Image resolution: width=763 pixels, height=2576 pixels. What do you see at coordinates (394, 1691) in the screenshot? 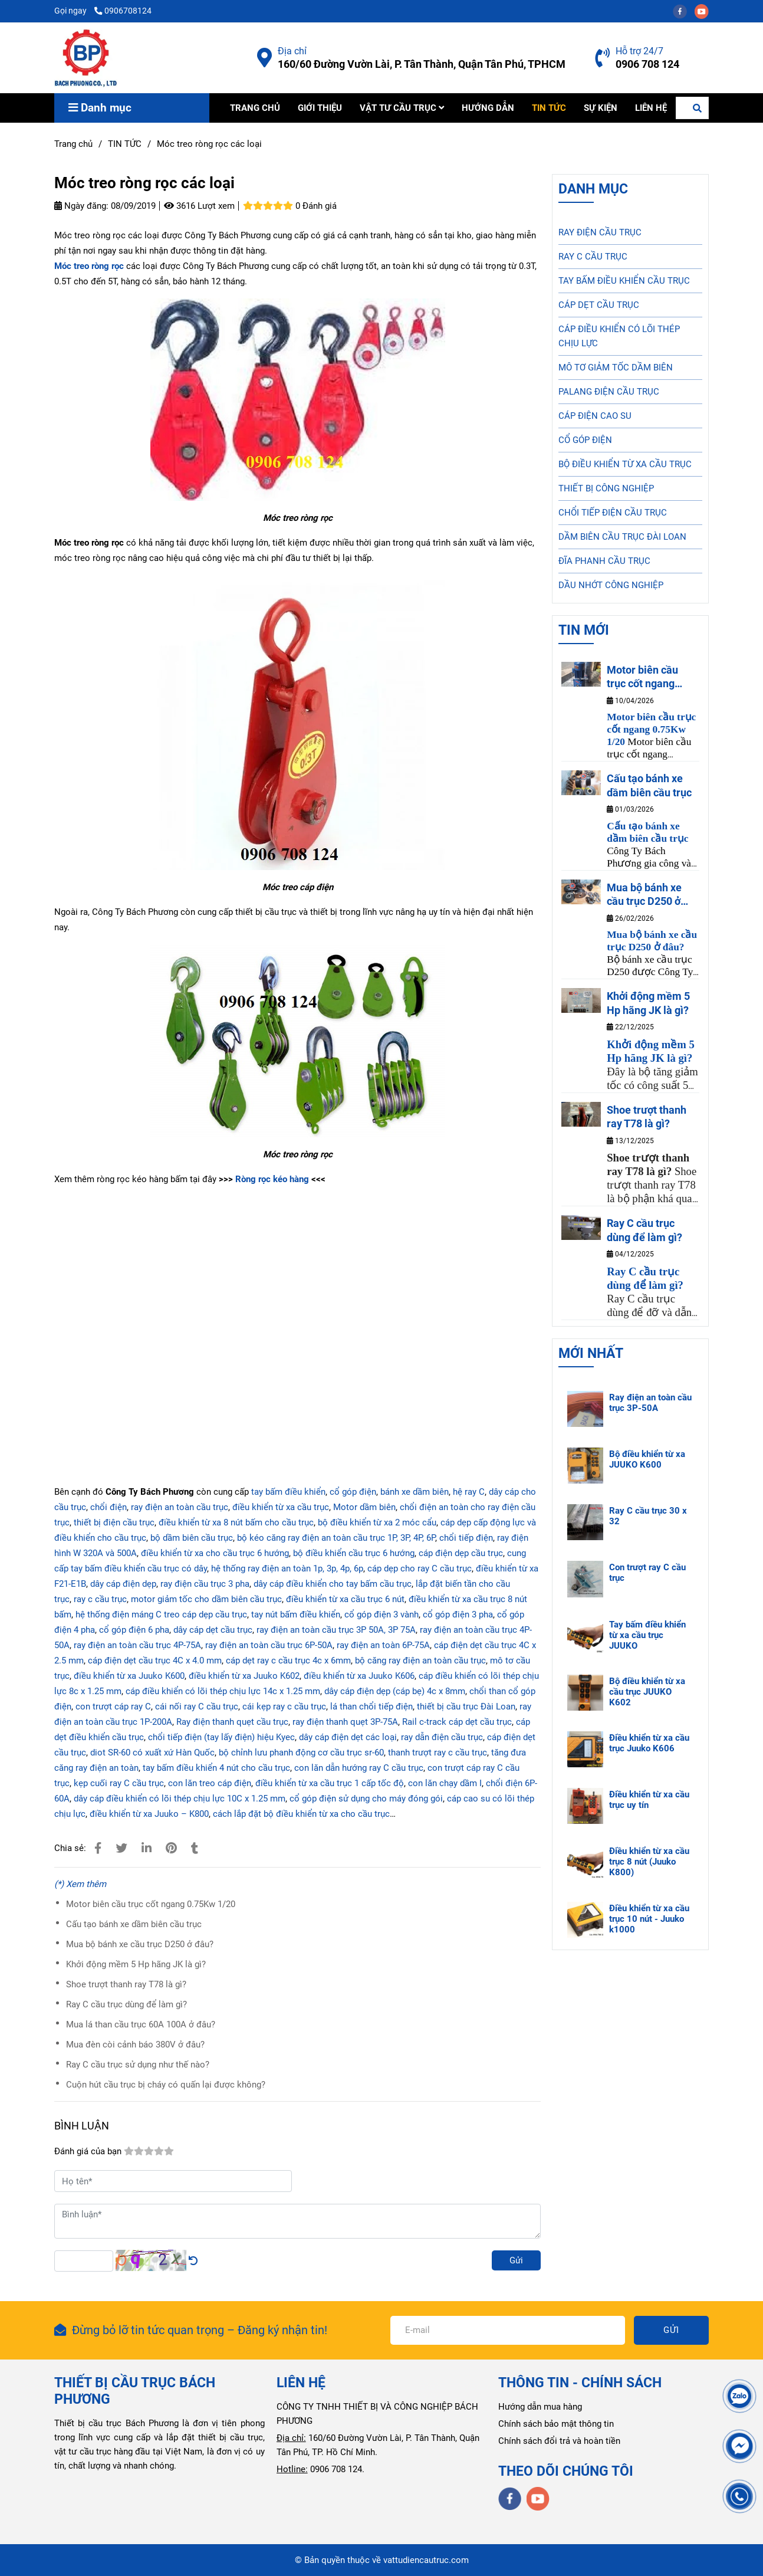
I see `dây cáp điện dẹp (cáp bẹ) 4c x 8mm [Móc treo ròng rọc các loại]` at bounding box center [394, 1691].